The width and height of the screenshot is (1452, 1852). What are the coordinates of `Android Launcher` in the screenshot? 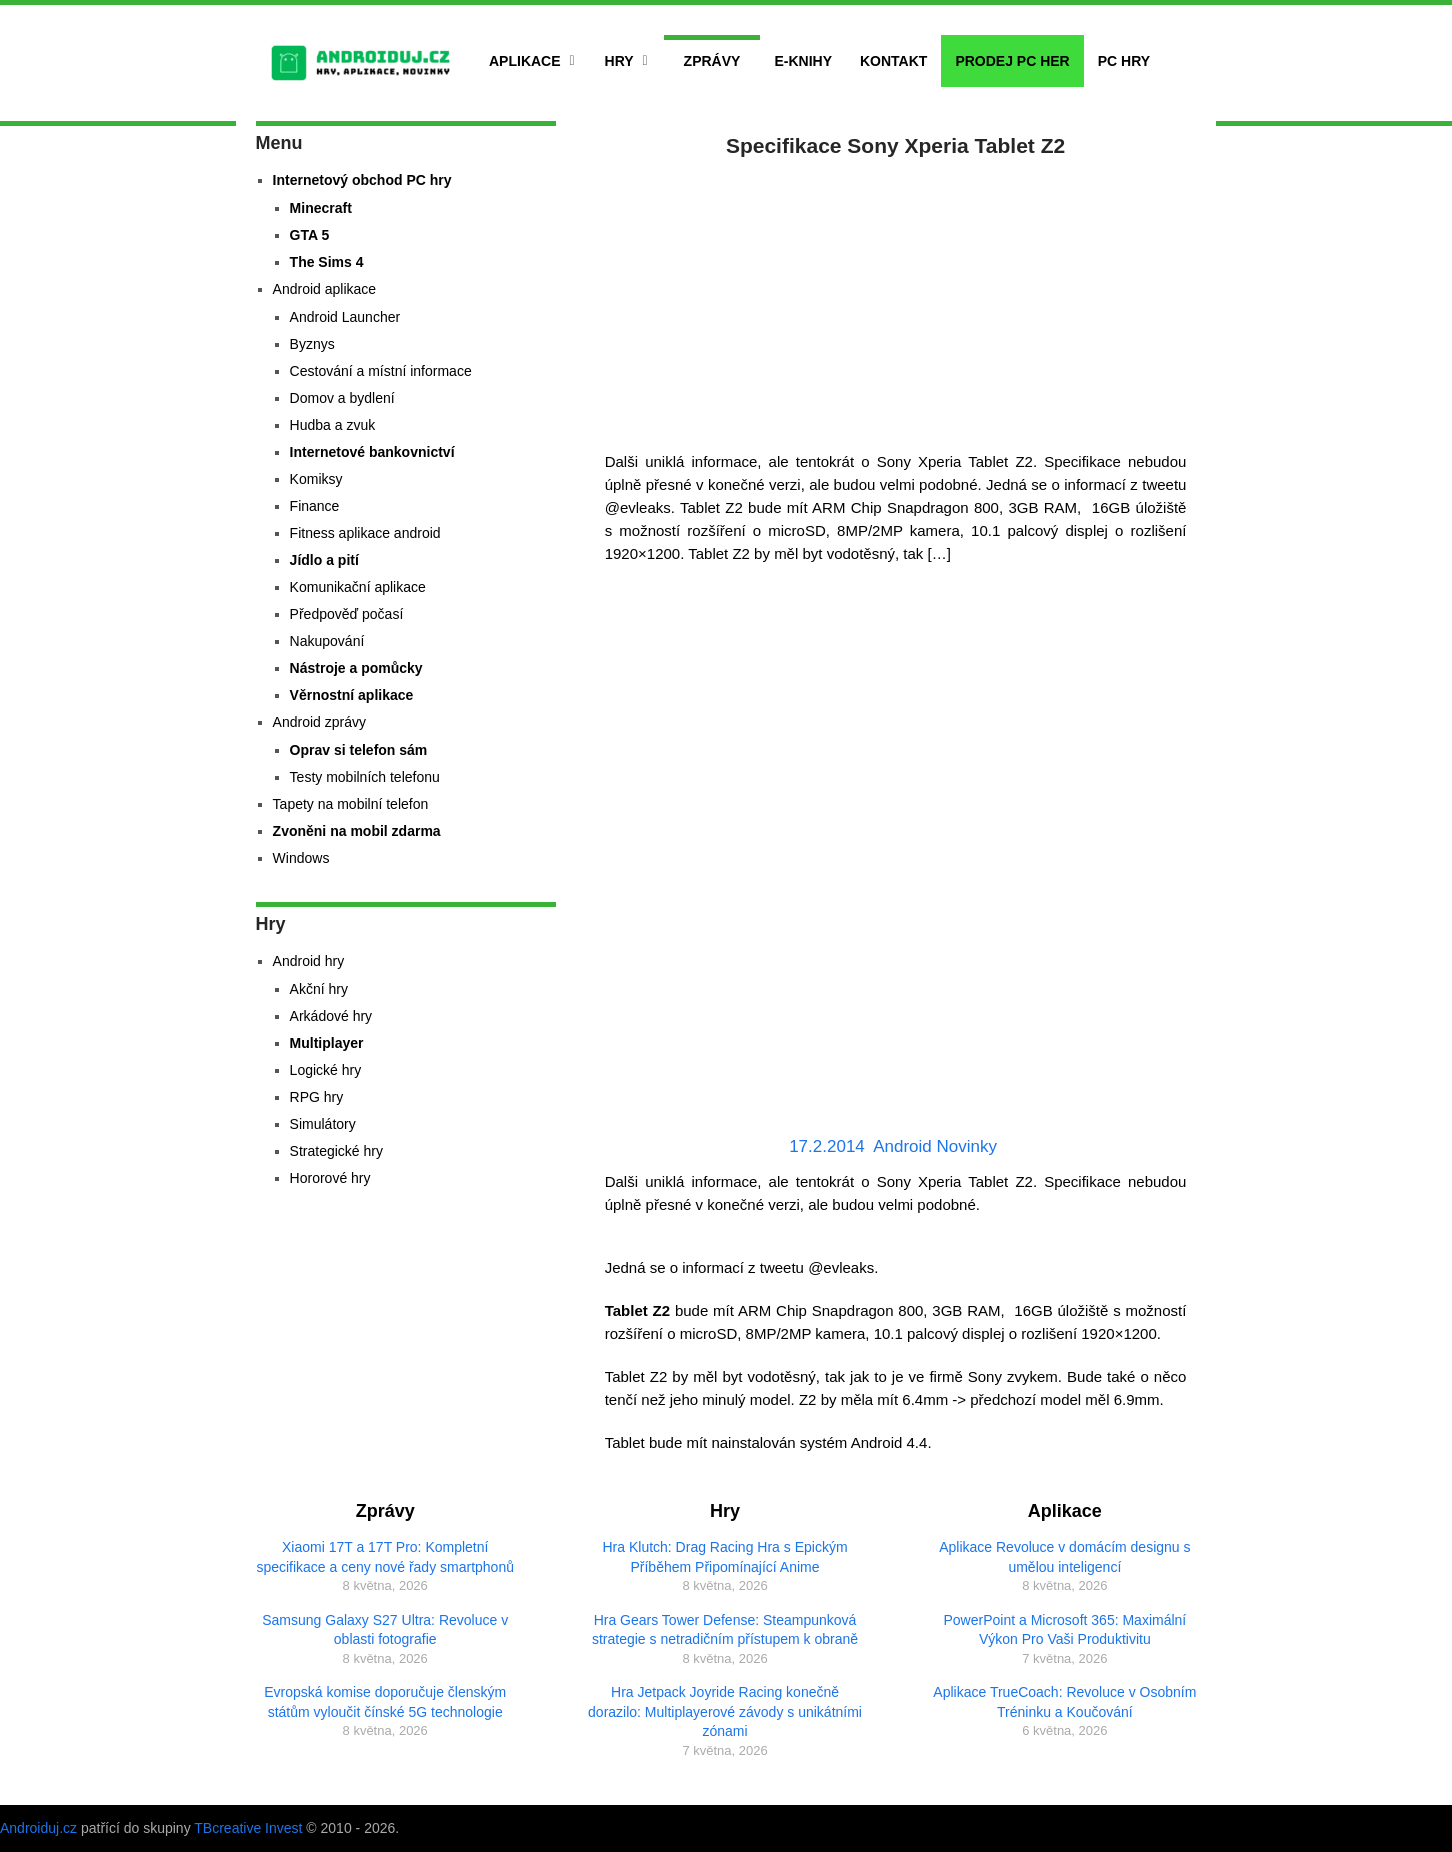 It's located at (345, 317).